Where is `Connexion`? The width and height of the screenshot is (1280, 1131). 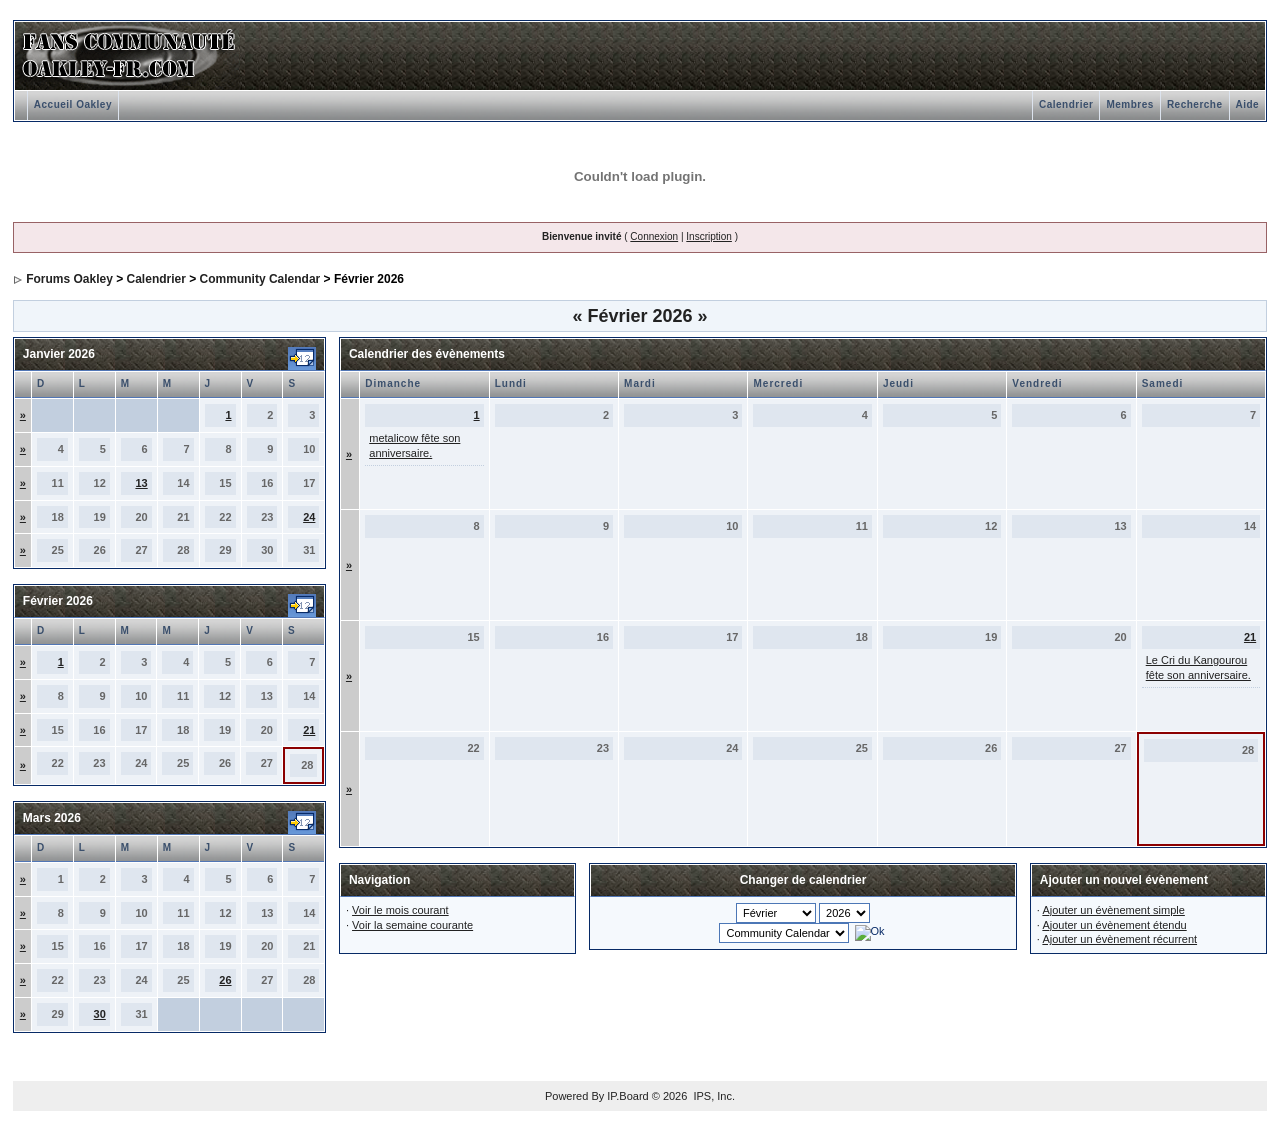
Connexion is located at coordinates (654, 236).